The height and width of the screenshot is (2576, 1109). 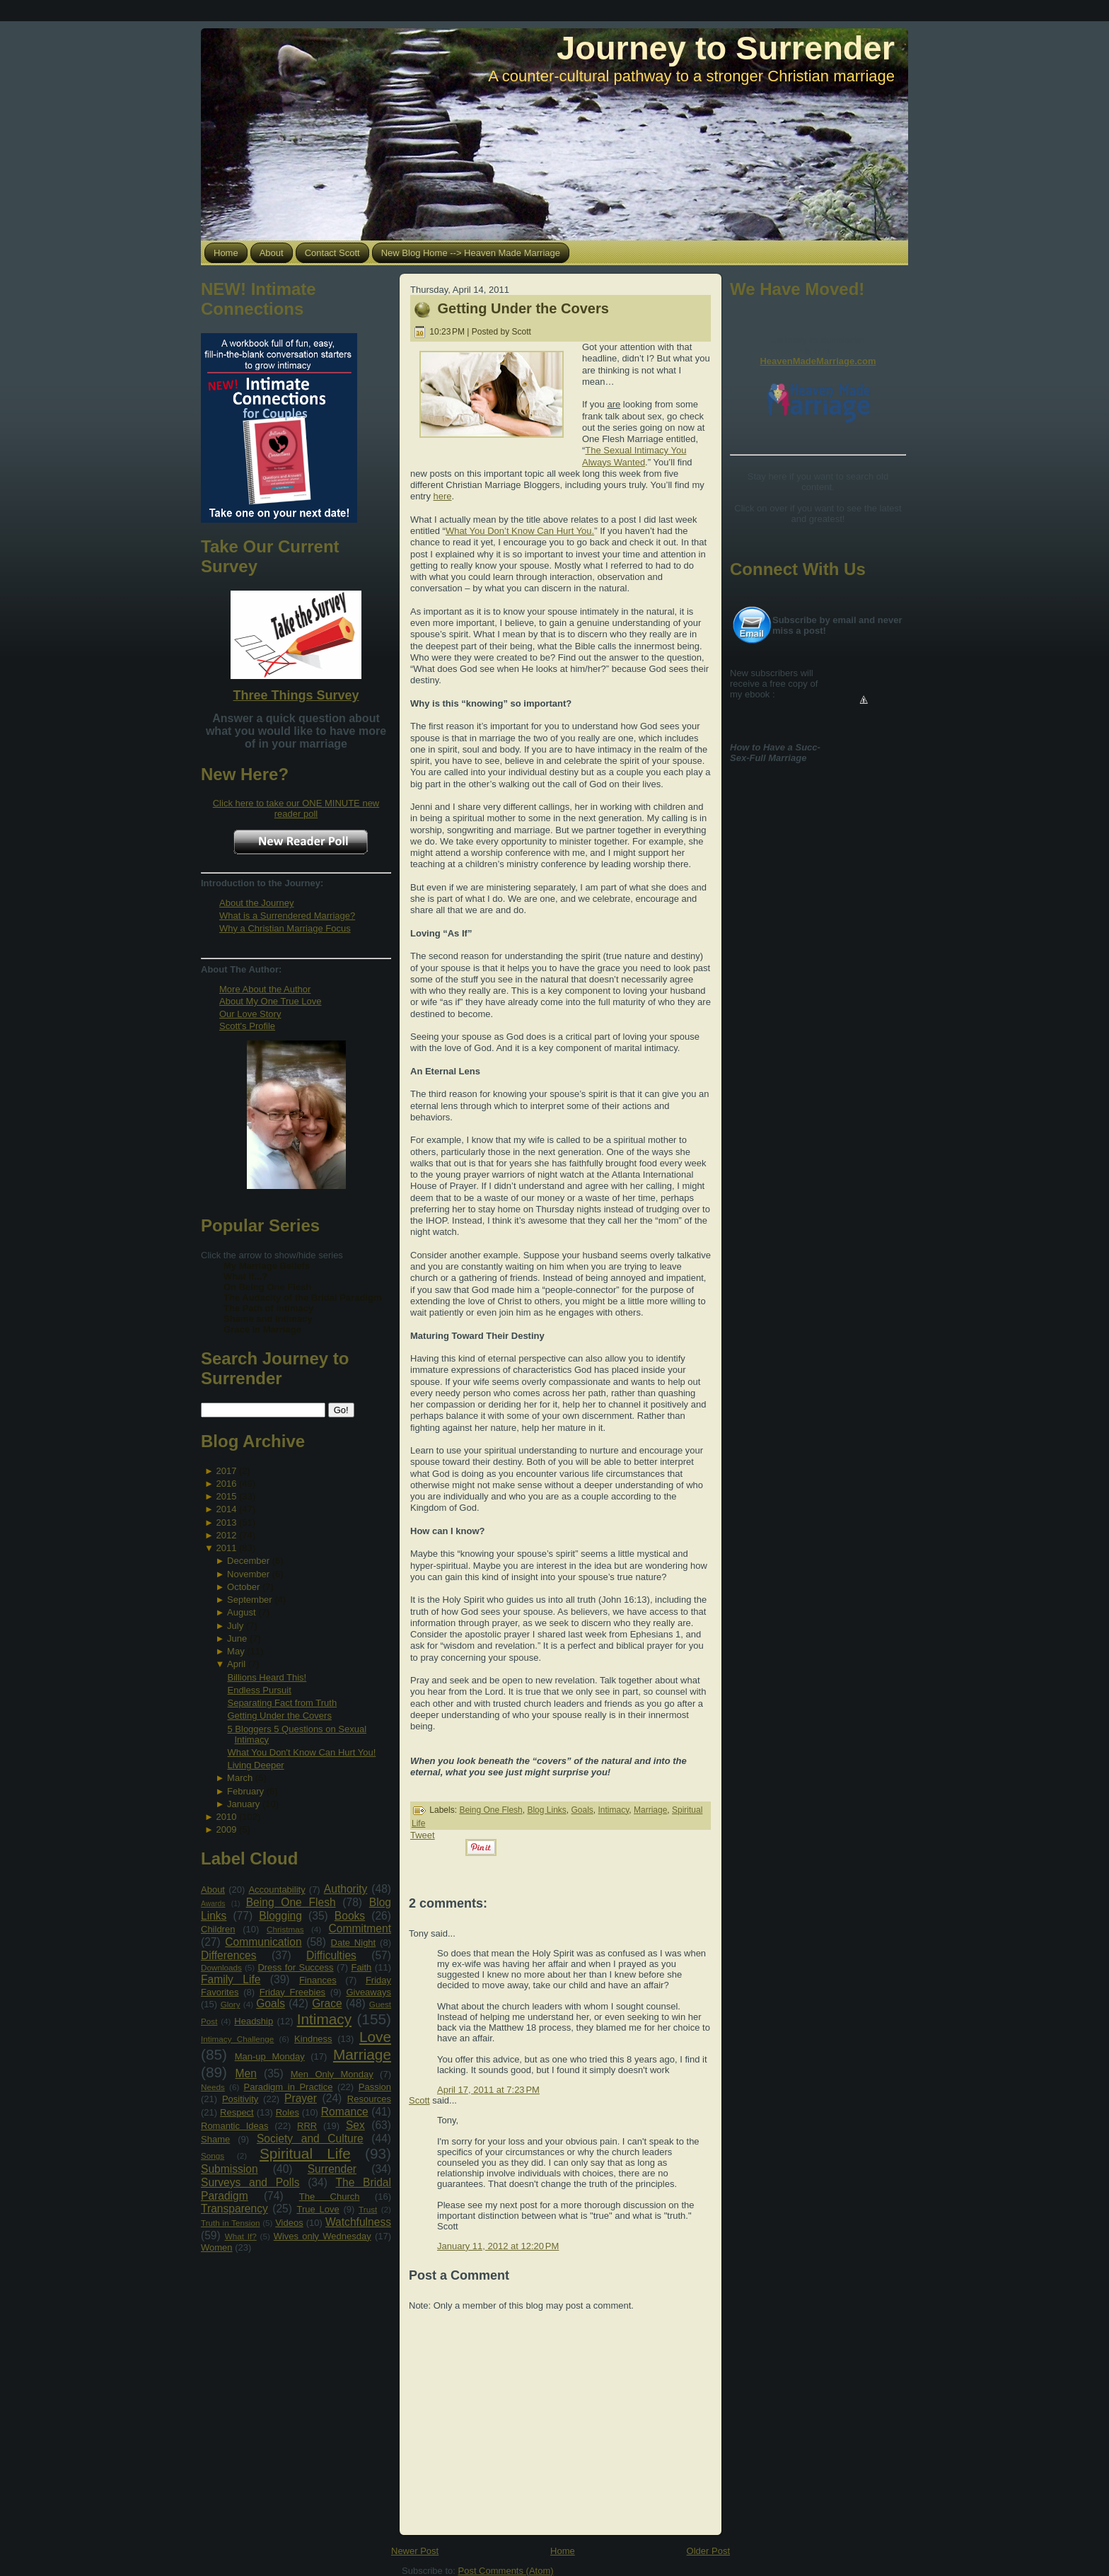 I want to click on Dress for Success, so click(x=295, y=1967).